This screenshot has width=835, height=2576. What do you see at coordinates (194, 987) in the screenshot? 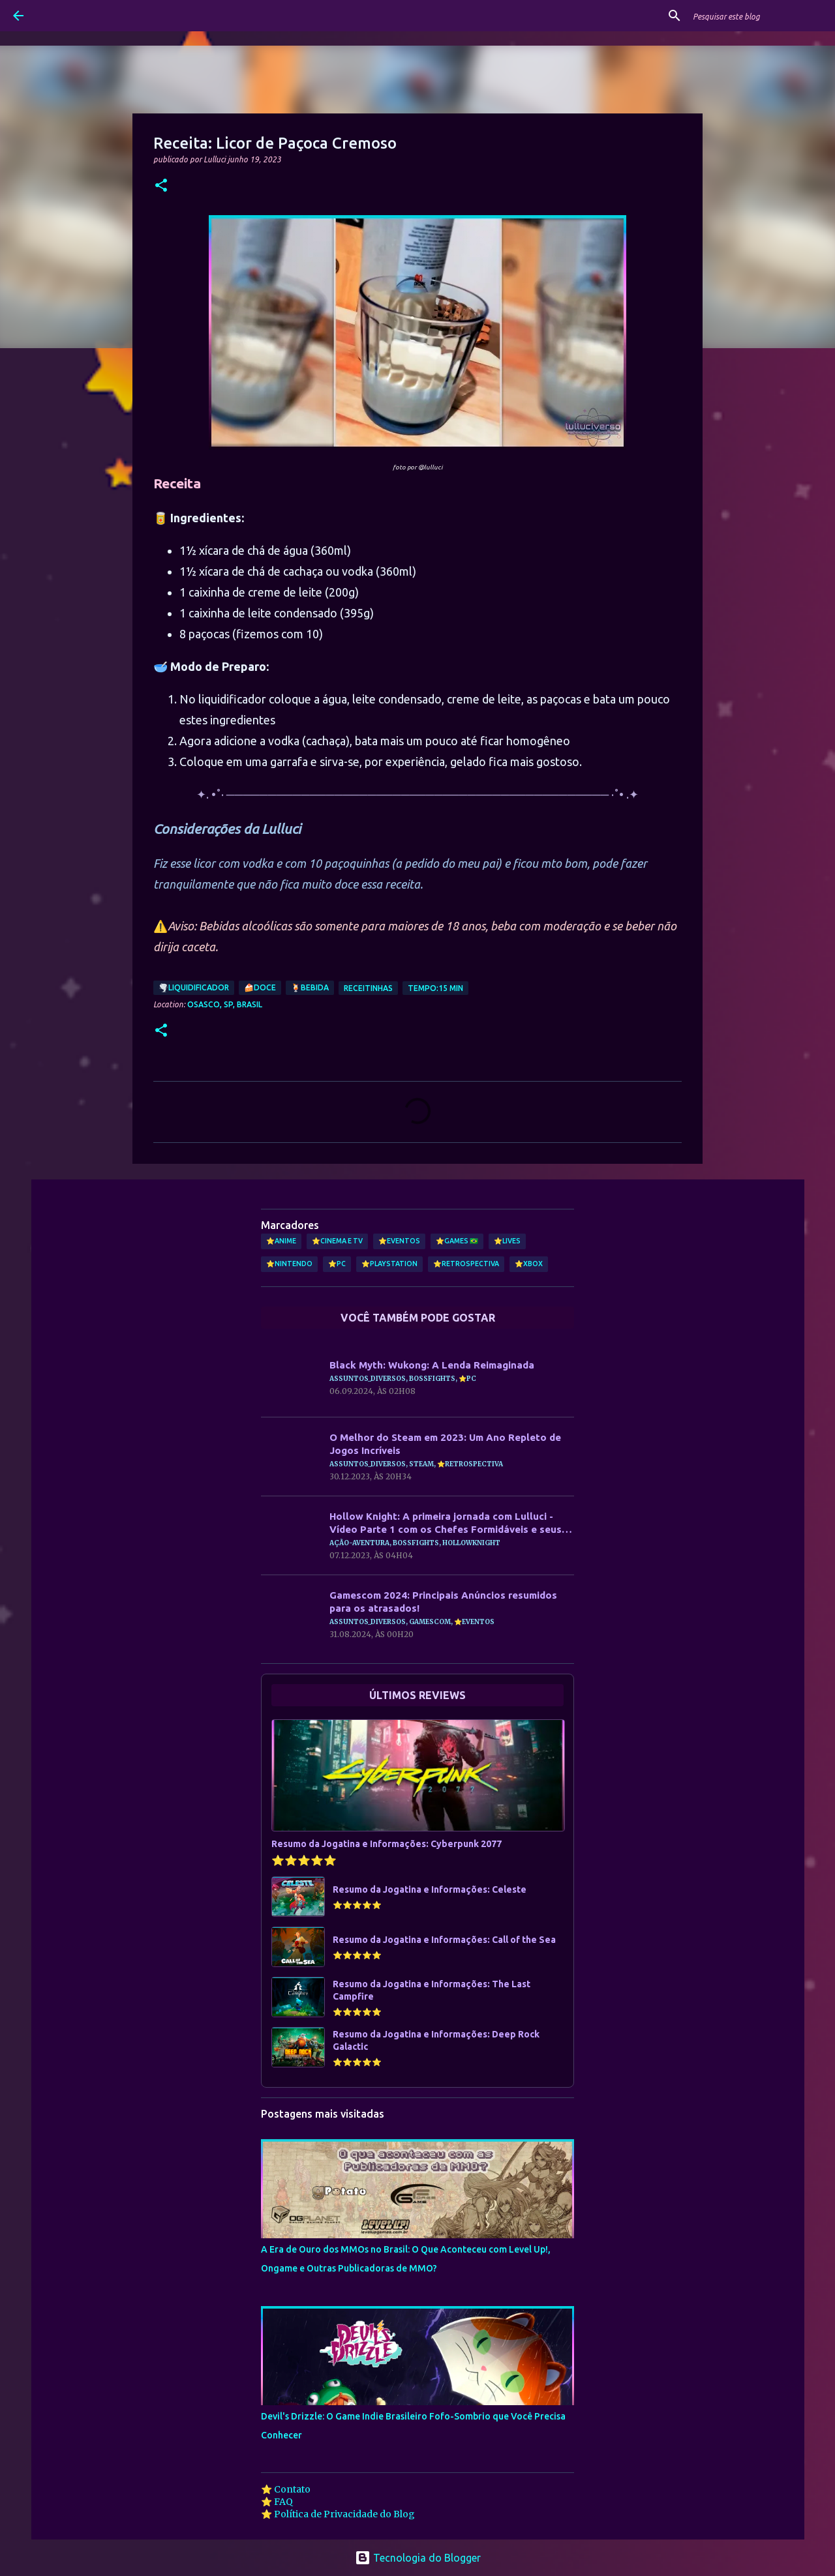
I see `🌪️Liquidificador` at bounding box center [194, 987].